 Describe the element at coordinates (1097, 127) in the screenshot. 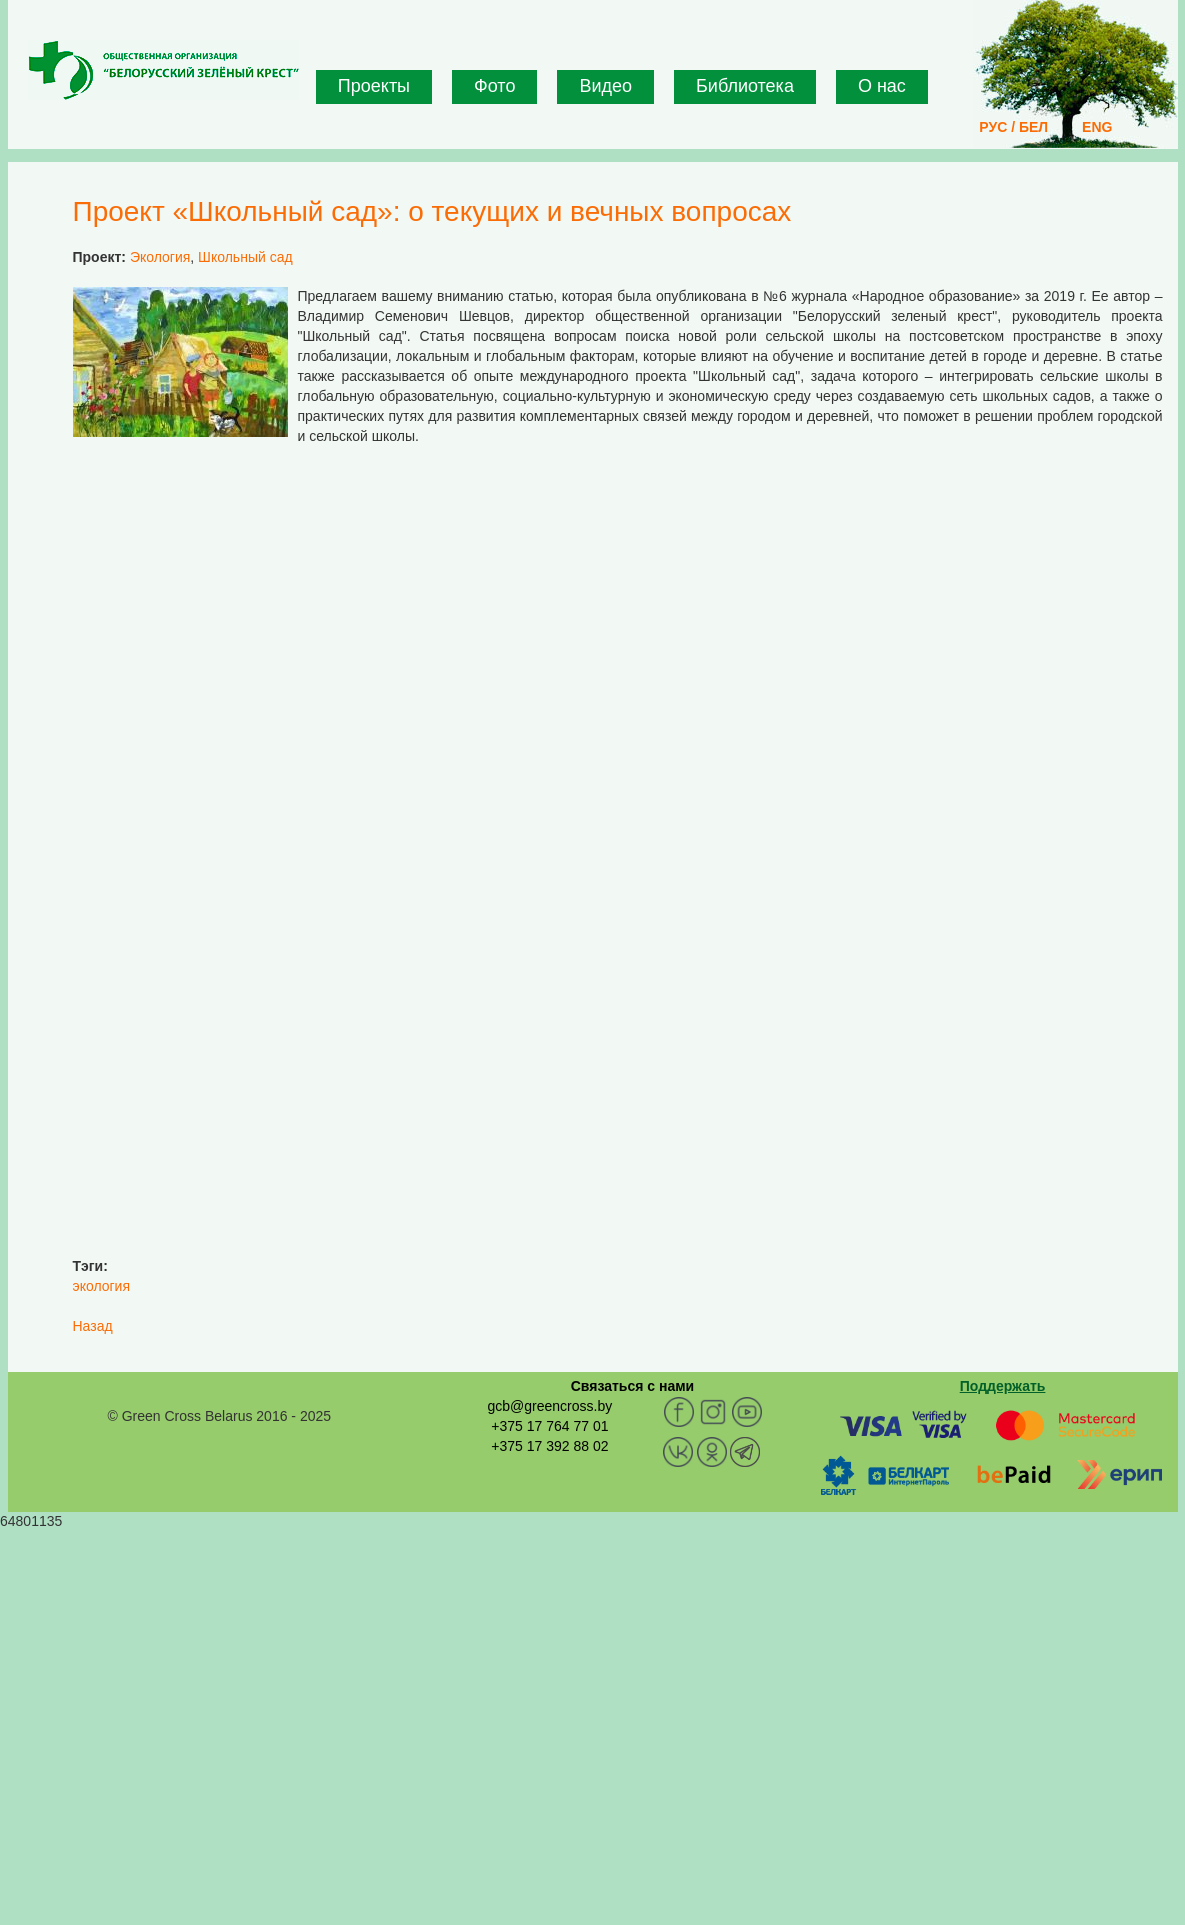

I see `ENG` at that location.